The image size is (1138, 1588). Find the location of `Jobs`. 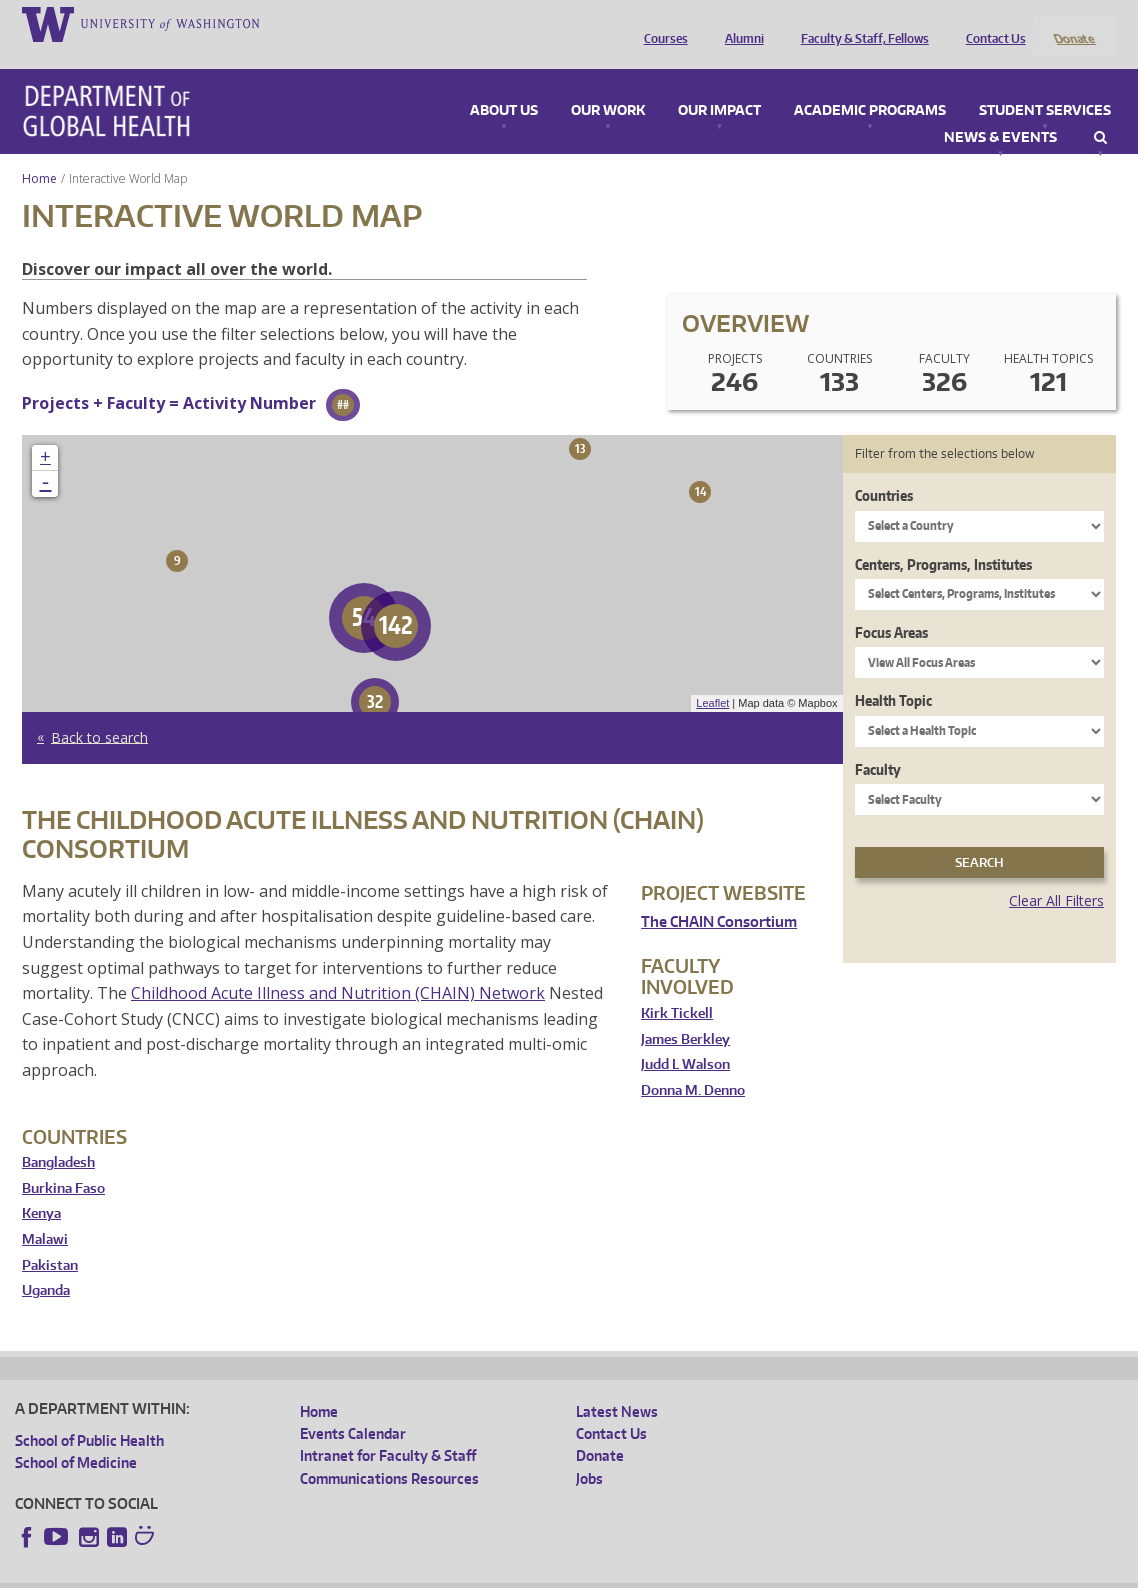

Jobs is located at coordinates (589, 1451).